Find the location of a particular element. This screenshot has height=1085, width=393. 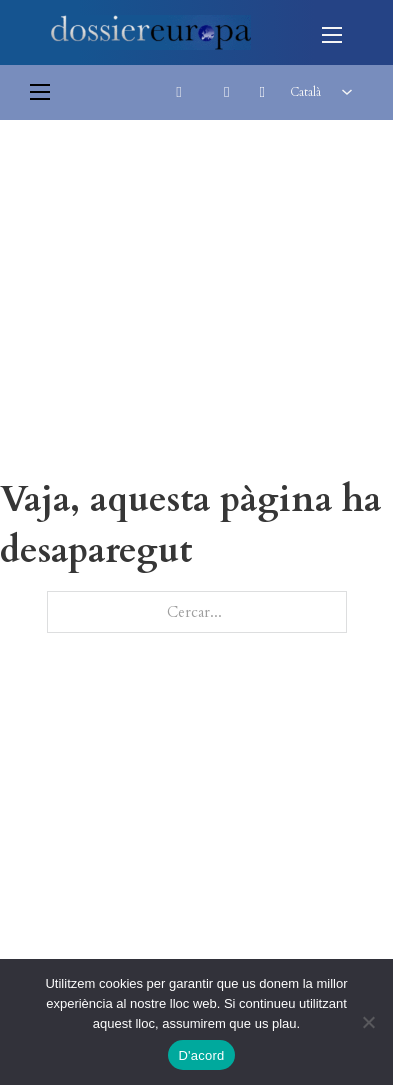

D'acord is located at coordinates (201, 1055).